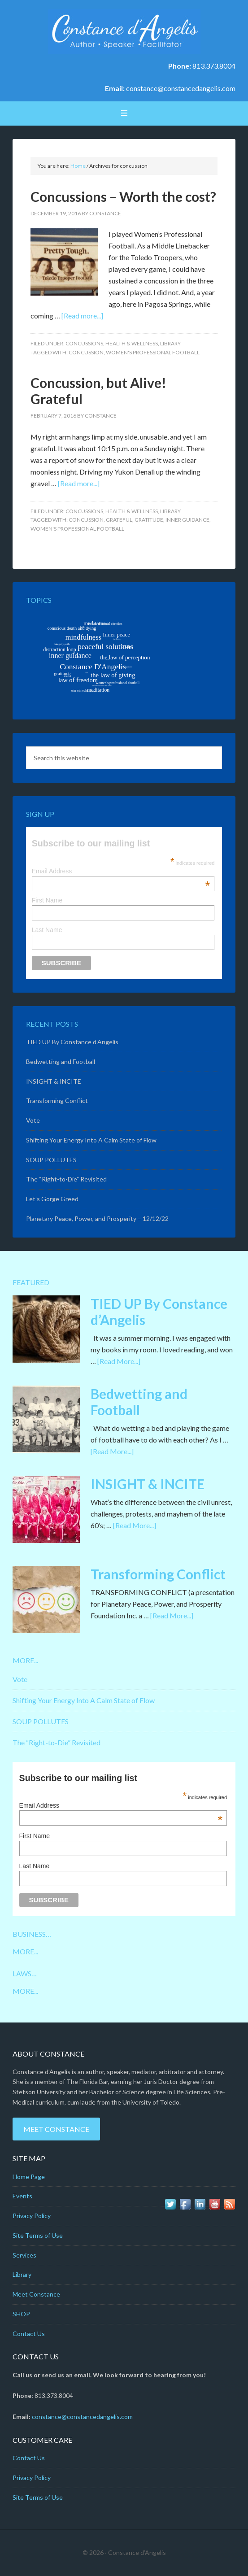  I want to click on TIED UP By Constance d’Angelis, so click(72, 1042).